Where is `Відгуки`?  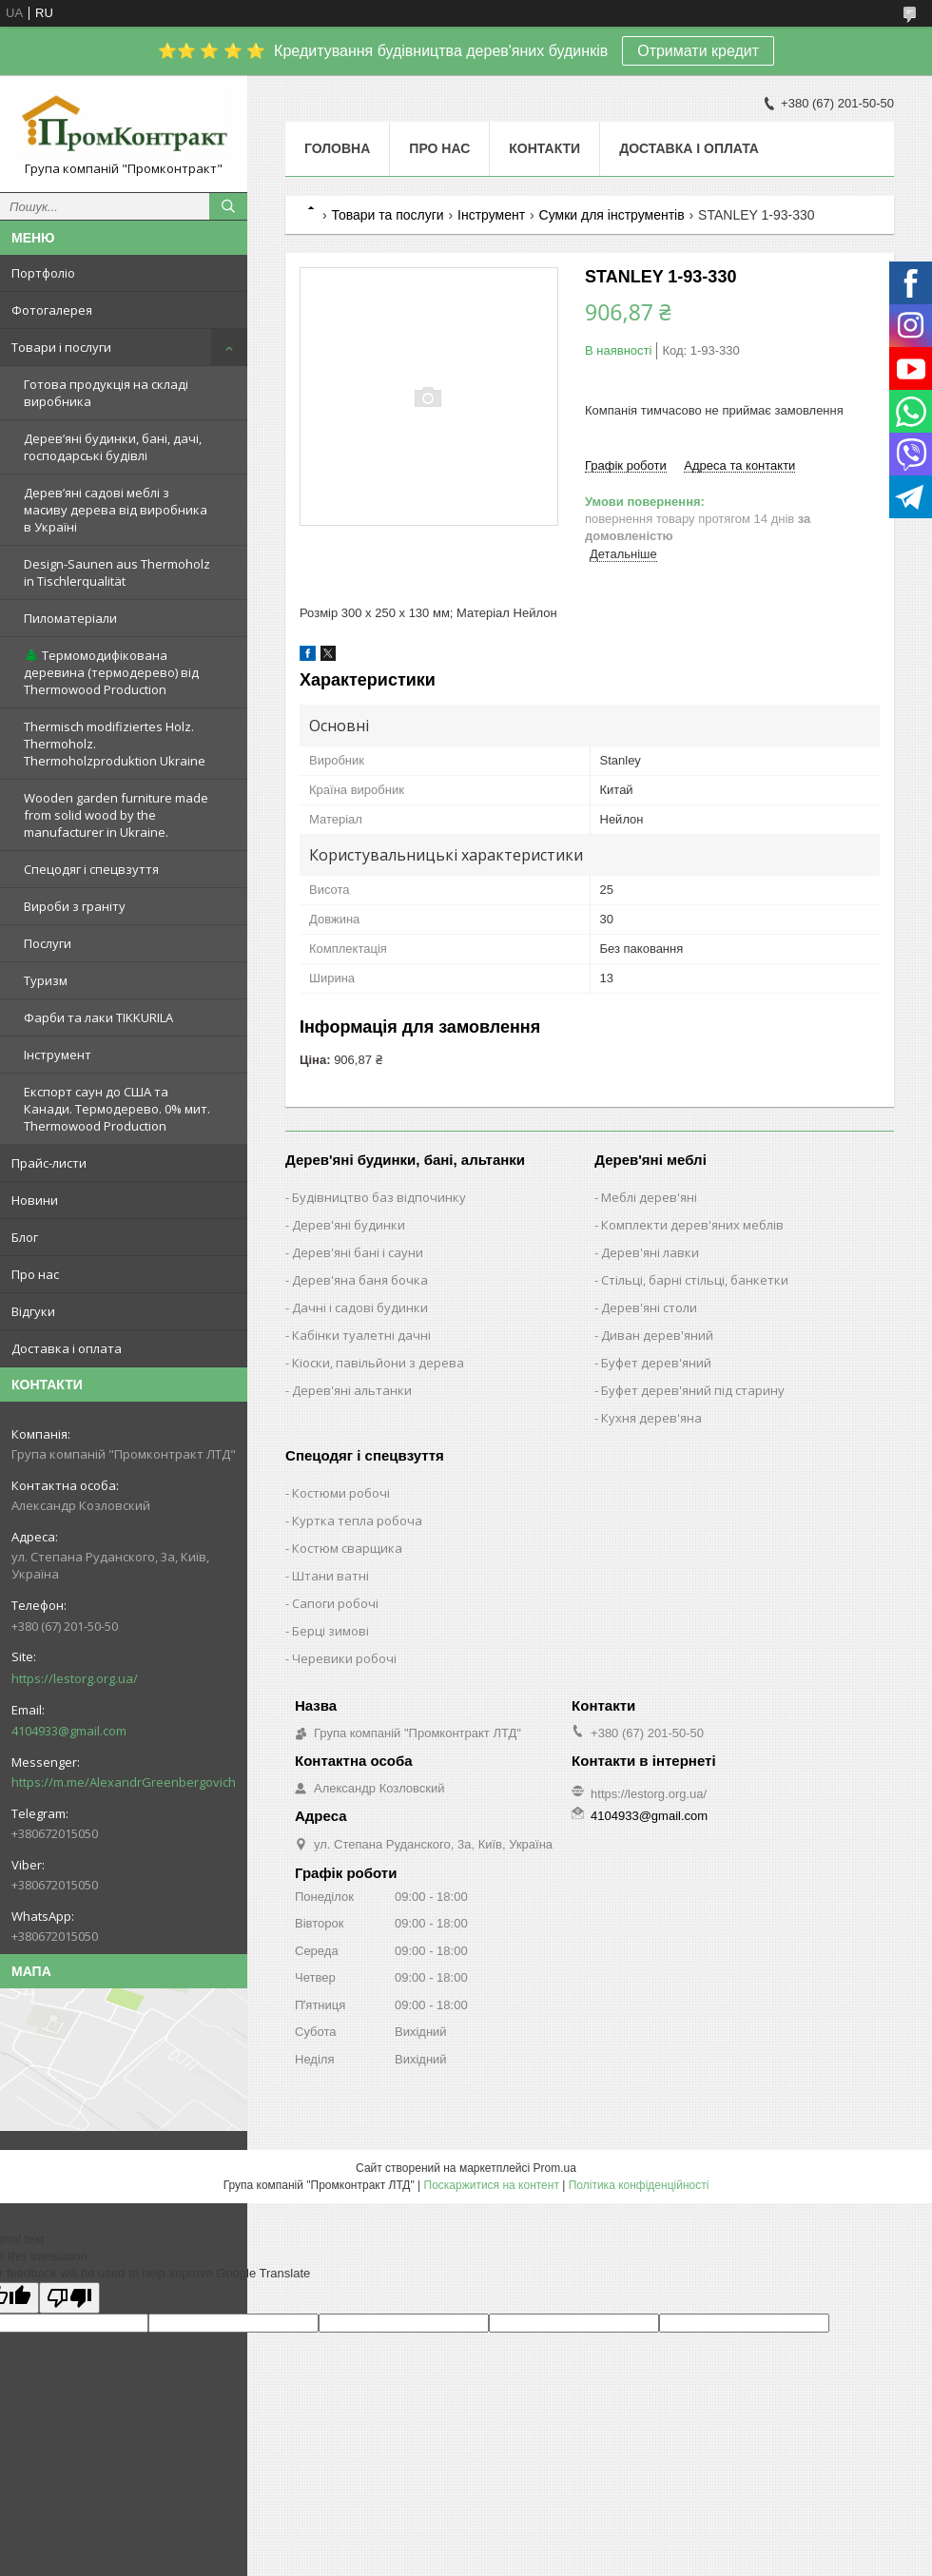
Відгуки is located at coordinates (33, 1311).